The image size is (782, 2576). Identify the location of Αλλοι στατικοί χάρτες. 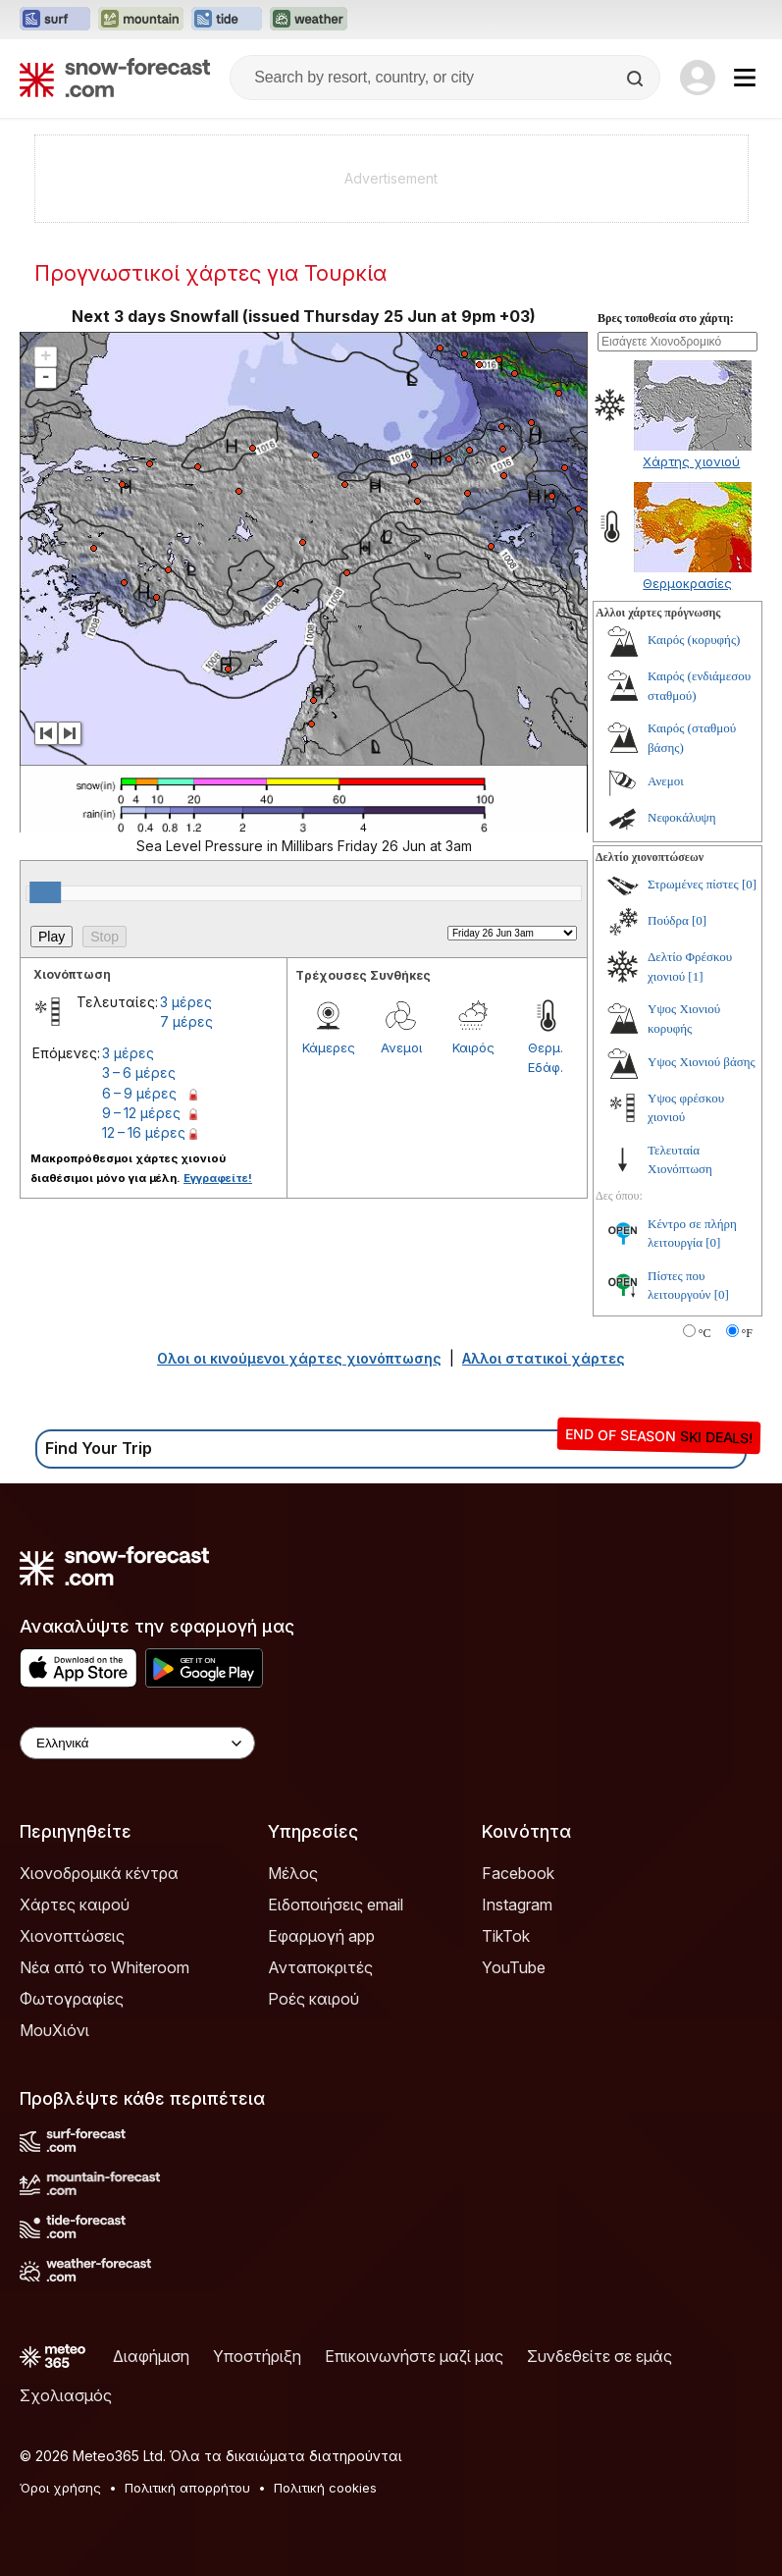
(543, 1358).